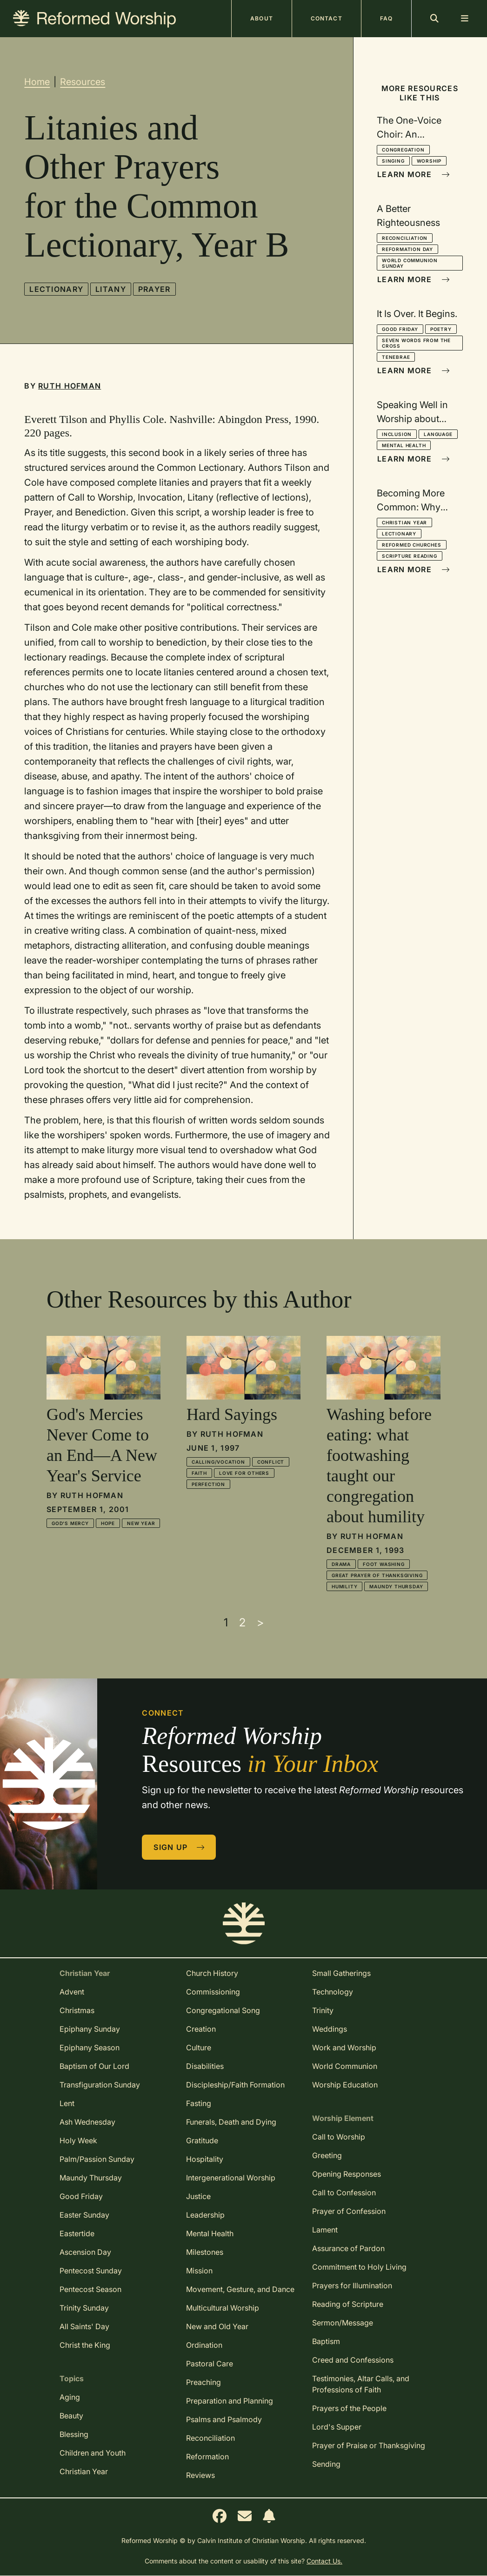 This screenshot has width=487, height=2576. Describe the element at coordinates (82, 81) in the screenshot. I see `Resources` at that location.